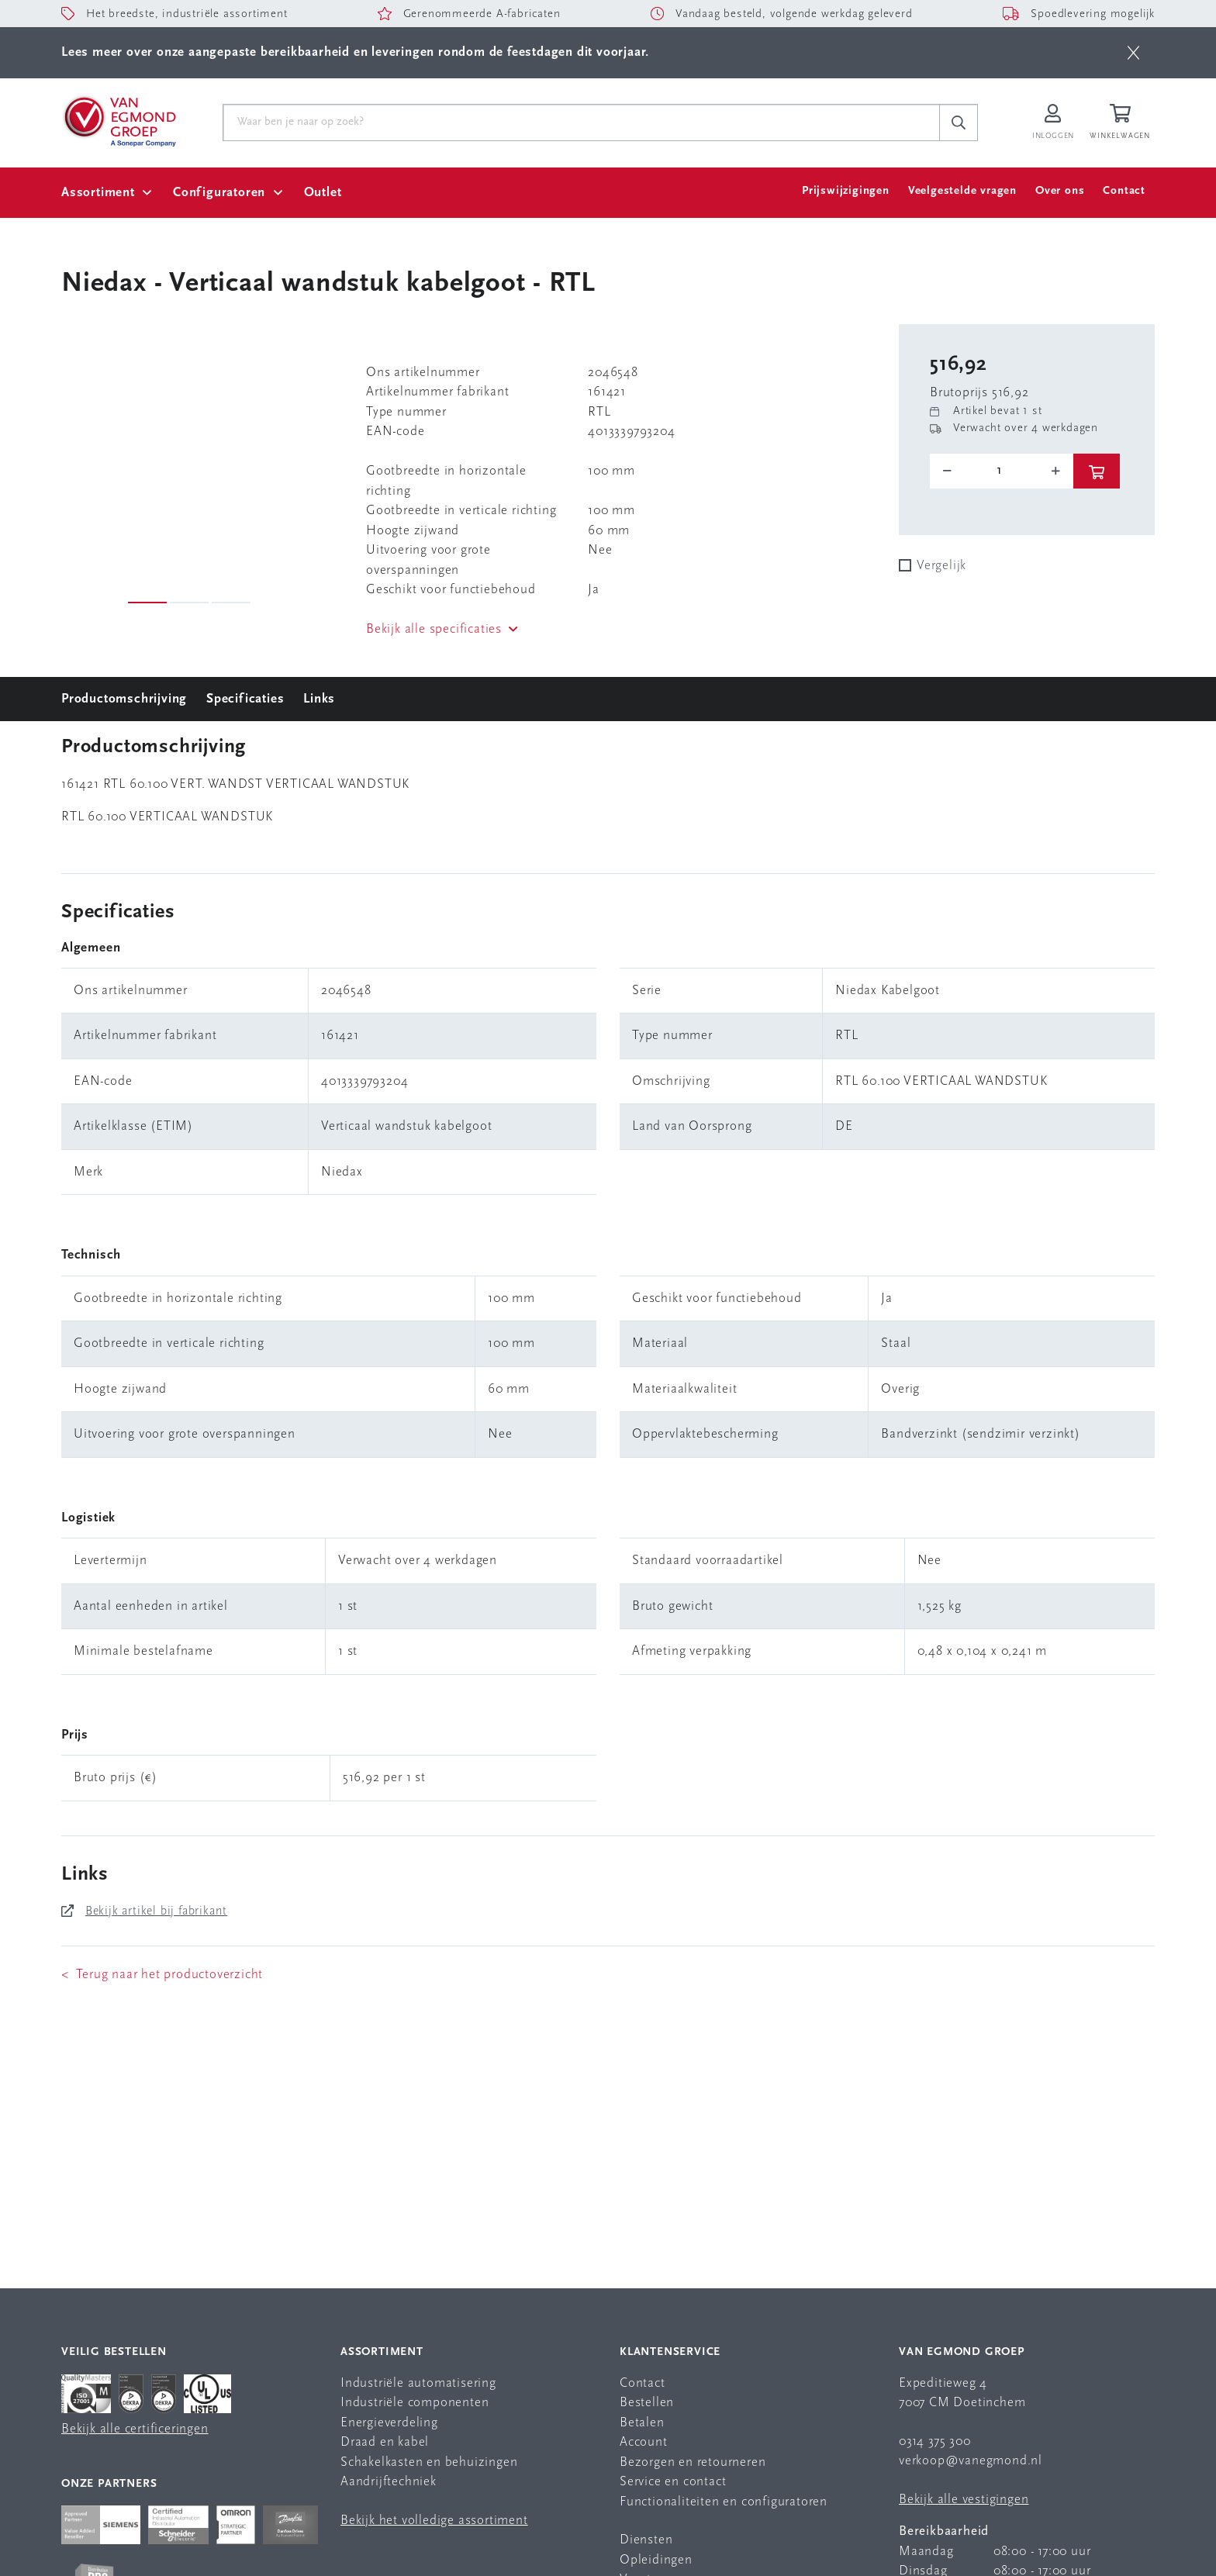 The width and height of the screenshot is (1216, 2576). Describe the element at coordinates (1059, 191) in the screenshot. I see `Over ons` at that location.